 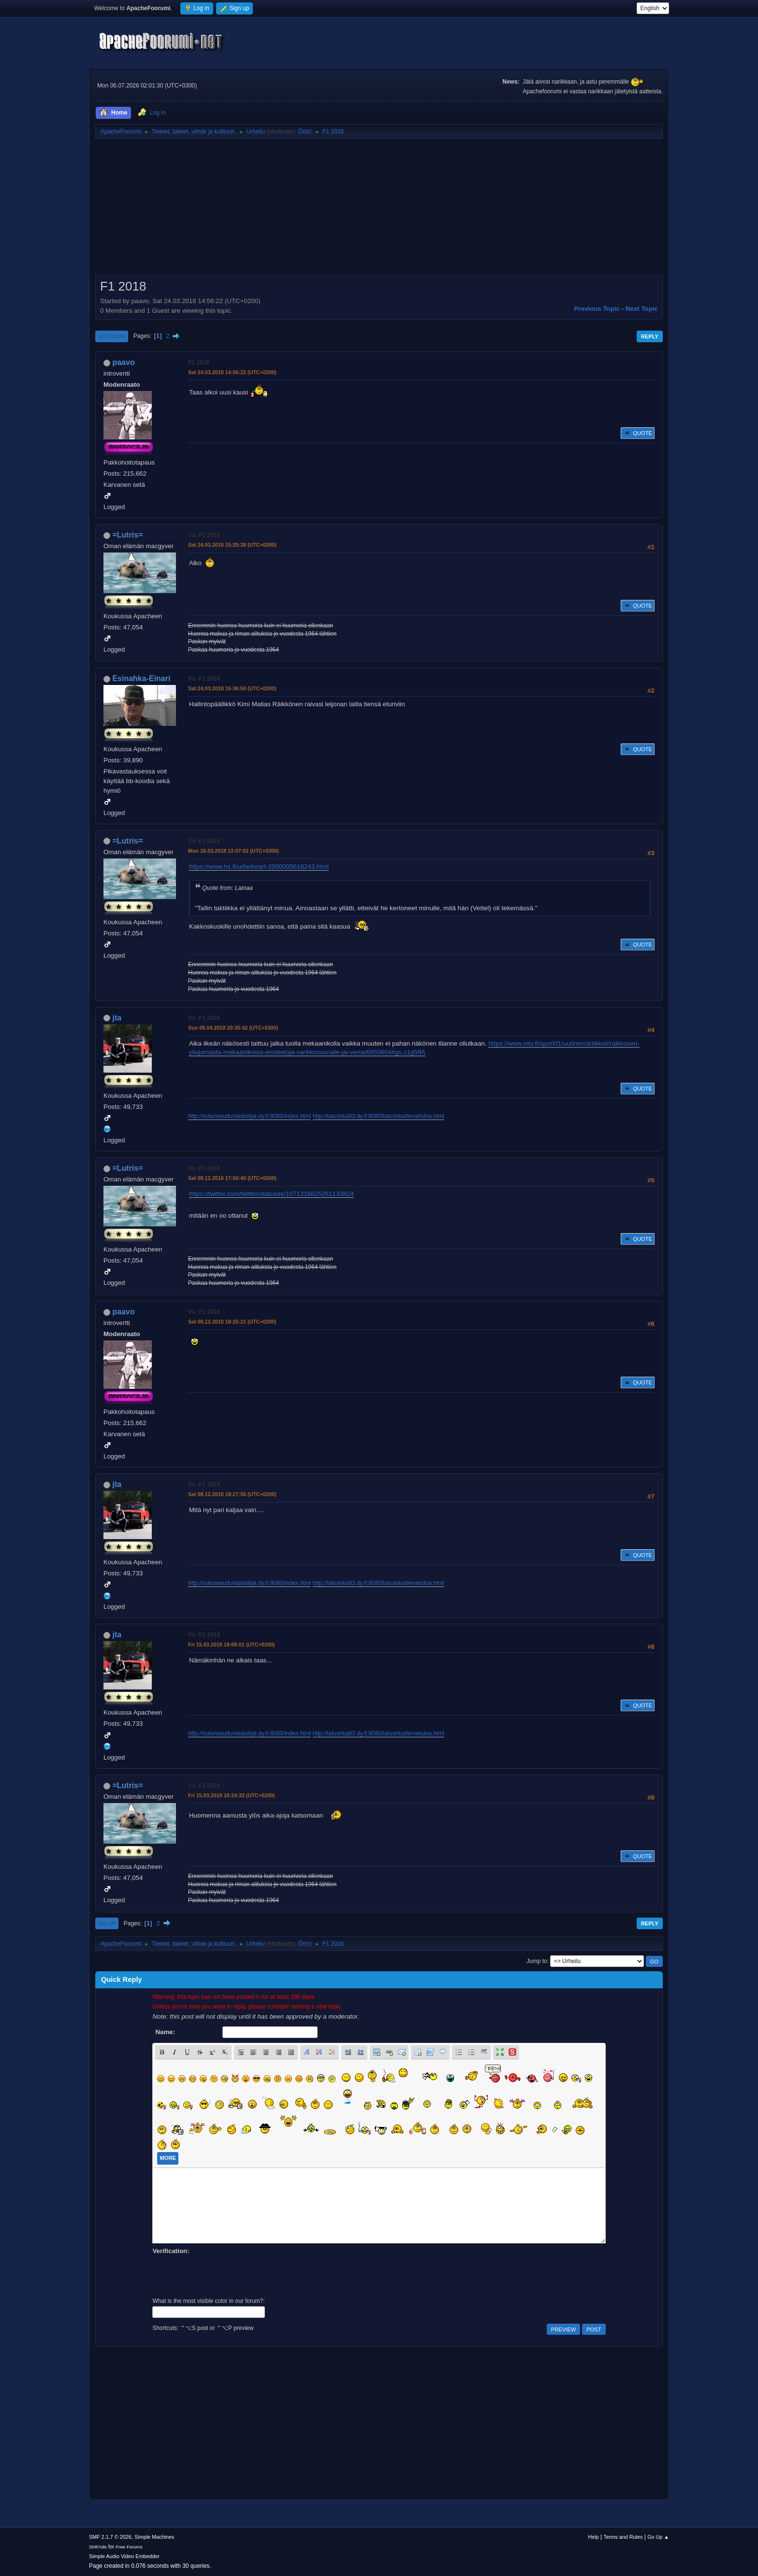 I want to click on https://twitter.com/twitter/statuses/1071316825261133824, so click(x=271, y=1193).